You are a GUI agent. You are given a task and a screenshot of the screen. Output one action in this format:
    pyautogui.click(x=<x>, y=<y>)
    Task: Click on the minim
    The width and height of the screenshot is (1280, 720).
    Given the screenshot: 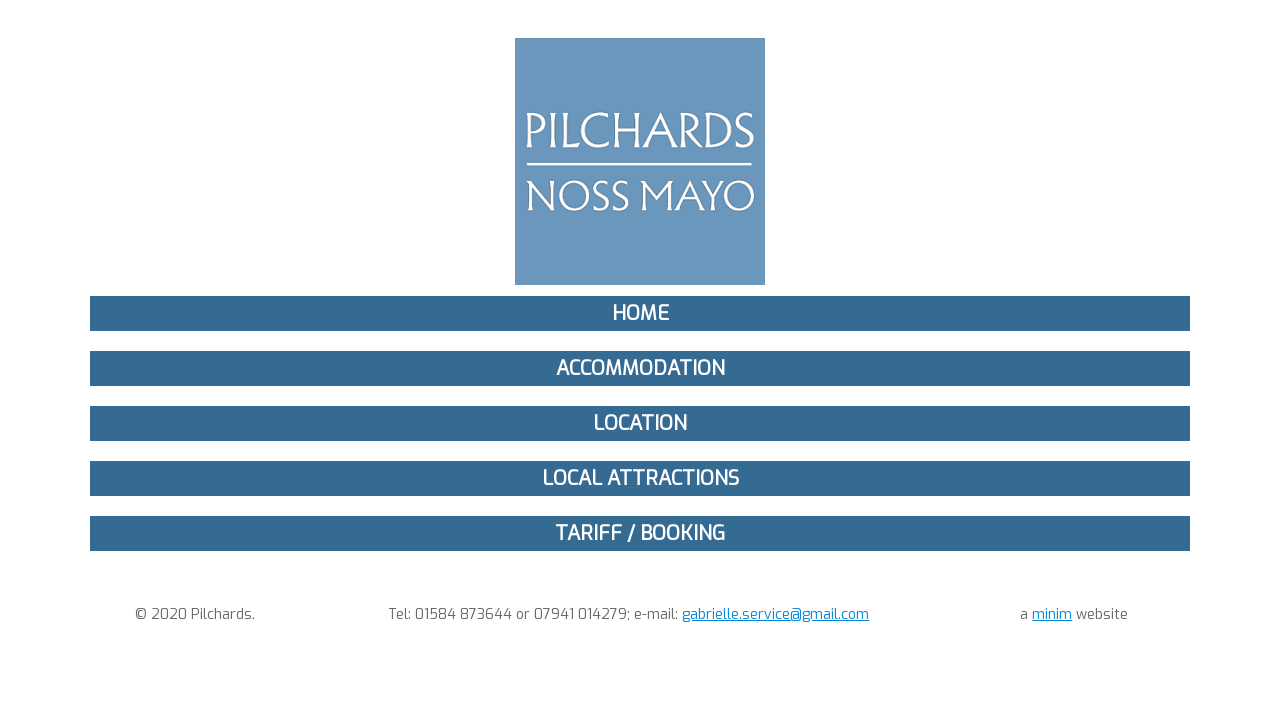 What is the action you would take?
    pyautogui.click(x=1052, y=614)
    